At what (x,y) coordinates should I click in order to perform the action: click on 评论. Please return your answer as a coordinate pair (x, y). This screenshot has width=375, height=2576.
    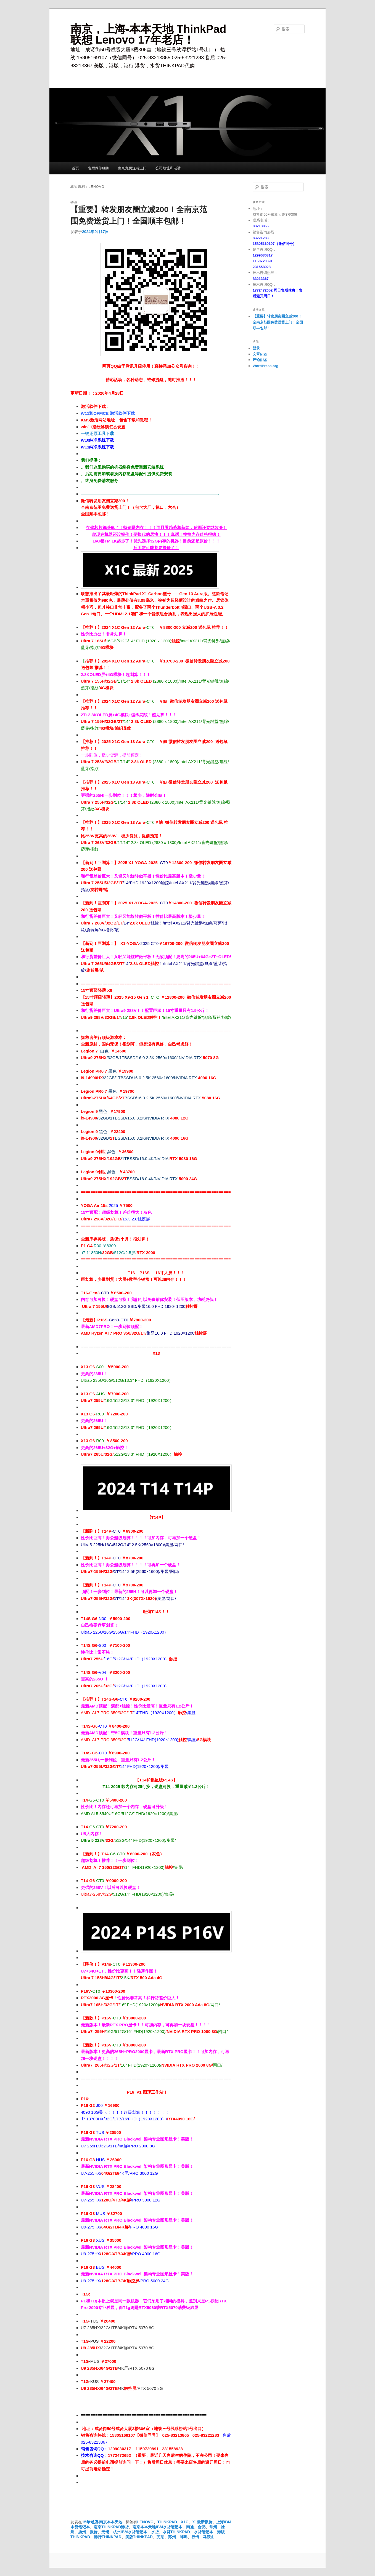
    Looking at the image, I should click on (260, 360).